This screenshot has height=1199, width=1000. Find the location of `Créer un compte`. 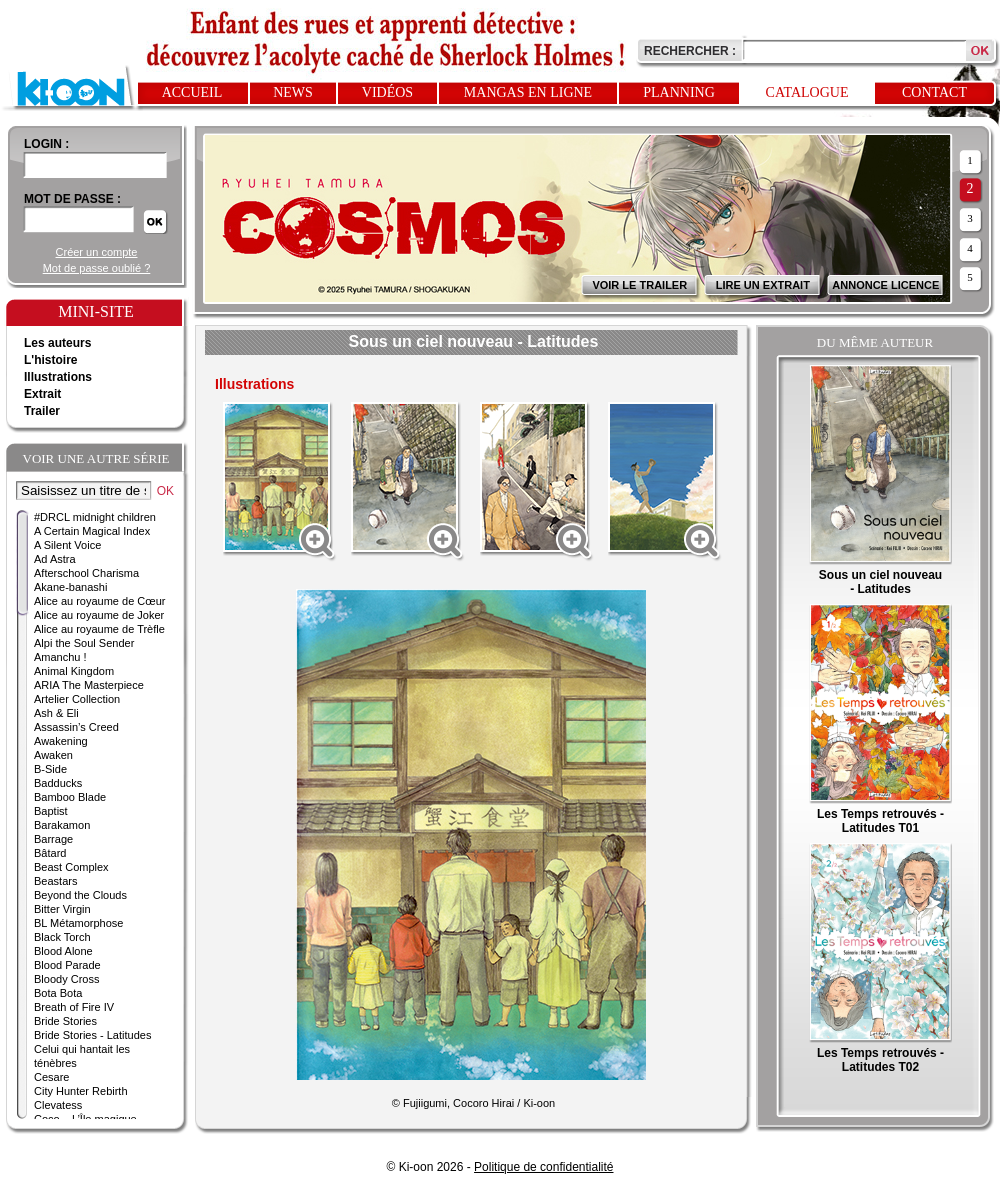

Créer un compte is located at coordinates (97, 252).